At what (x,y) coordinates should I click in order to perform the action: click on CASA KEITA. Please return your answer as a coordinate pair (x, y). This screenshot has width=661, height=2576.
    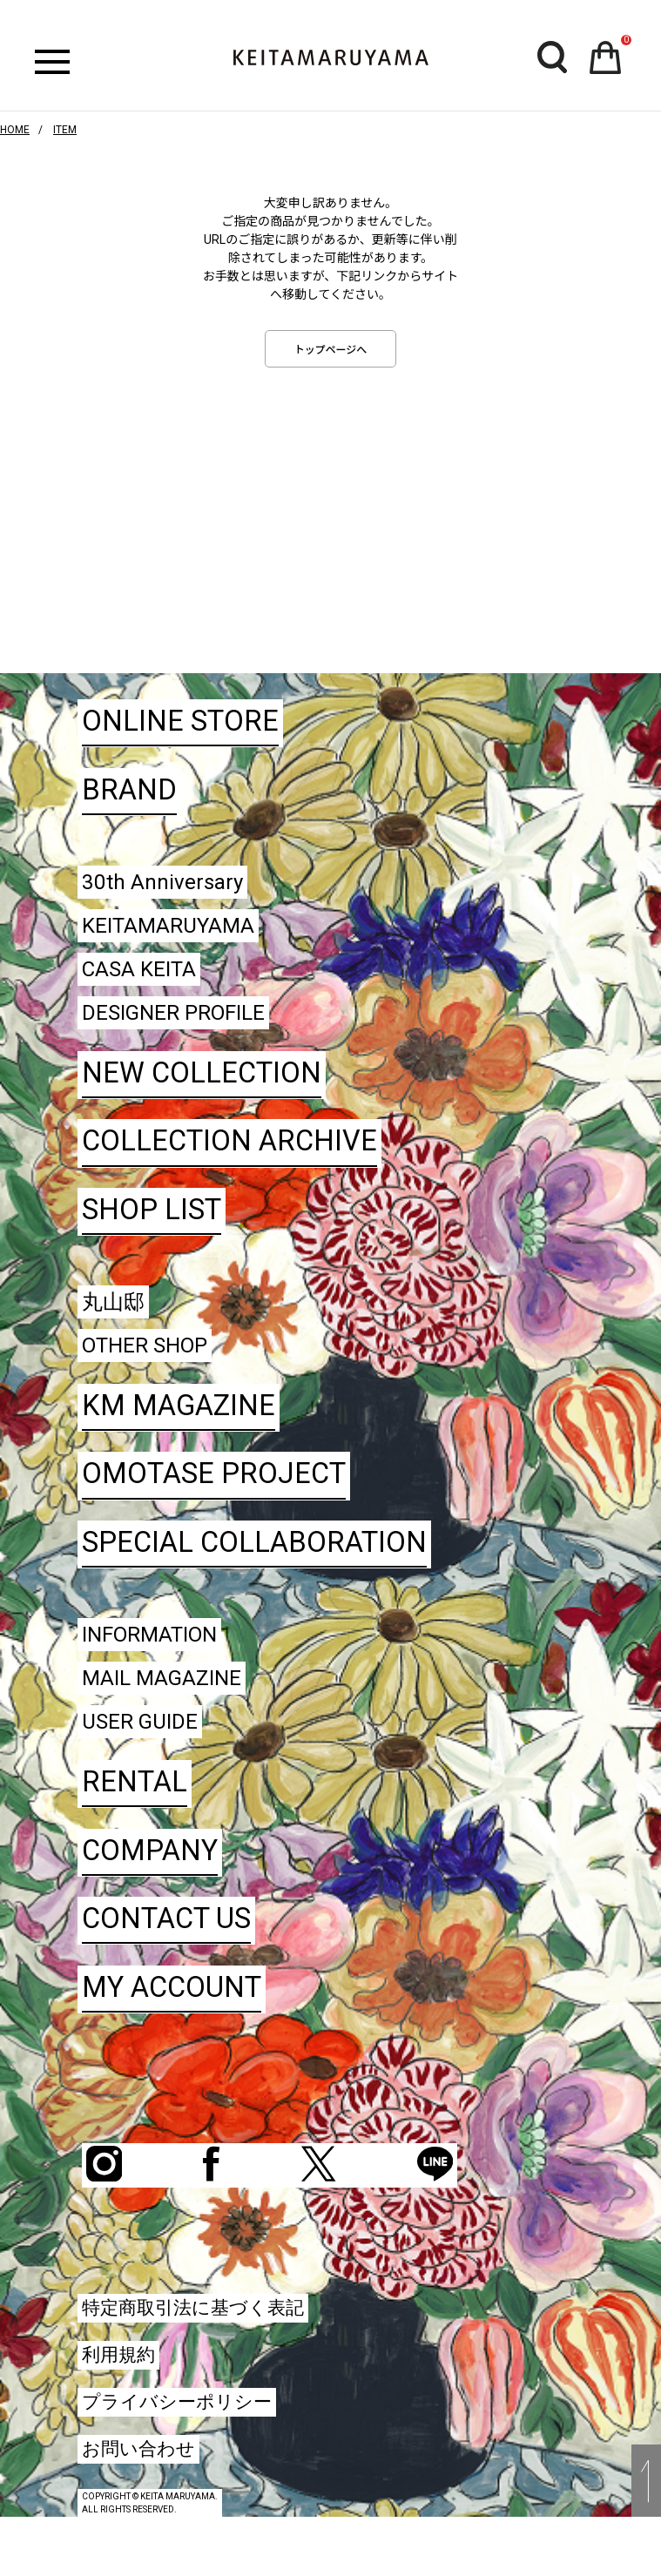
    Looking at the image, I should click on (149, 982).